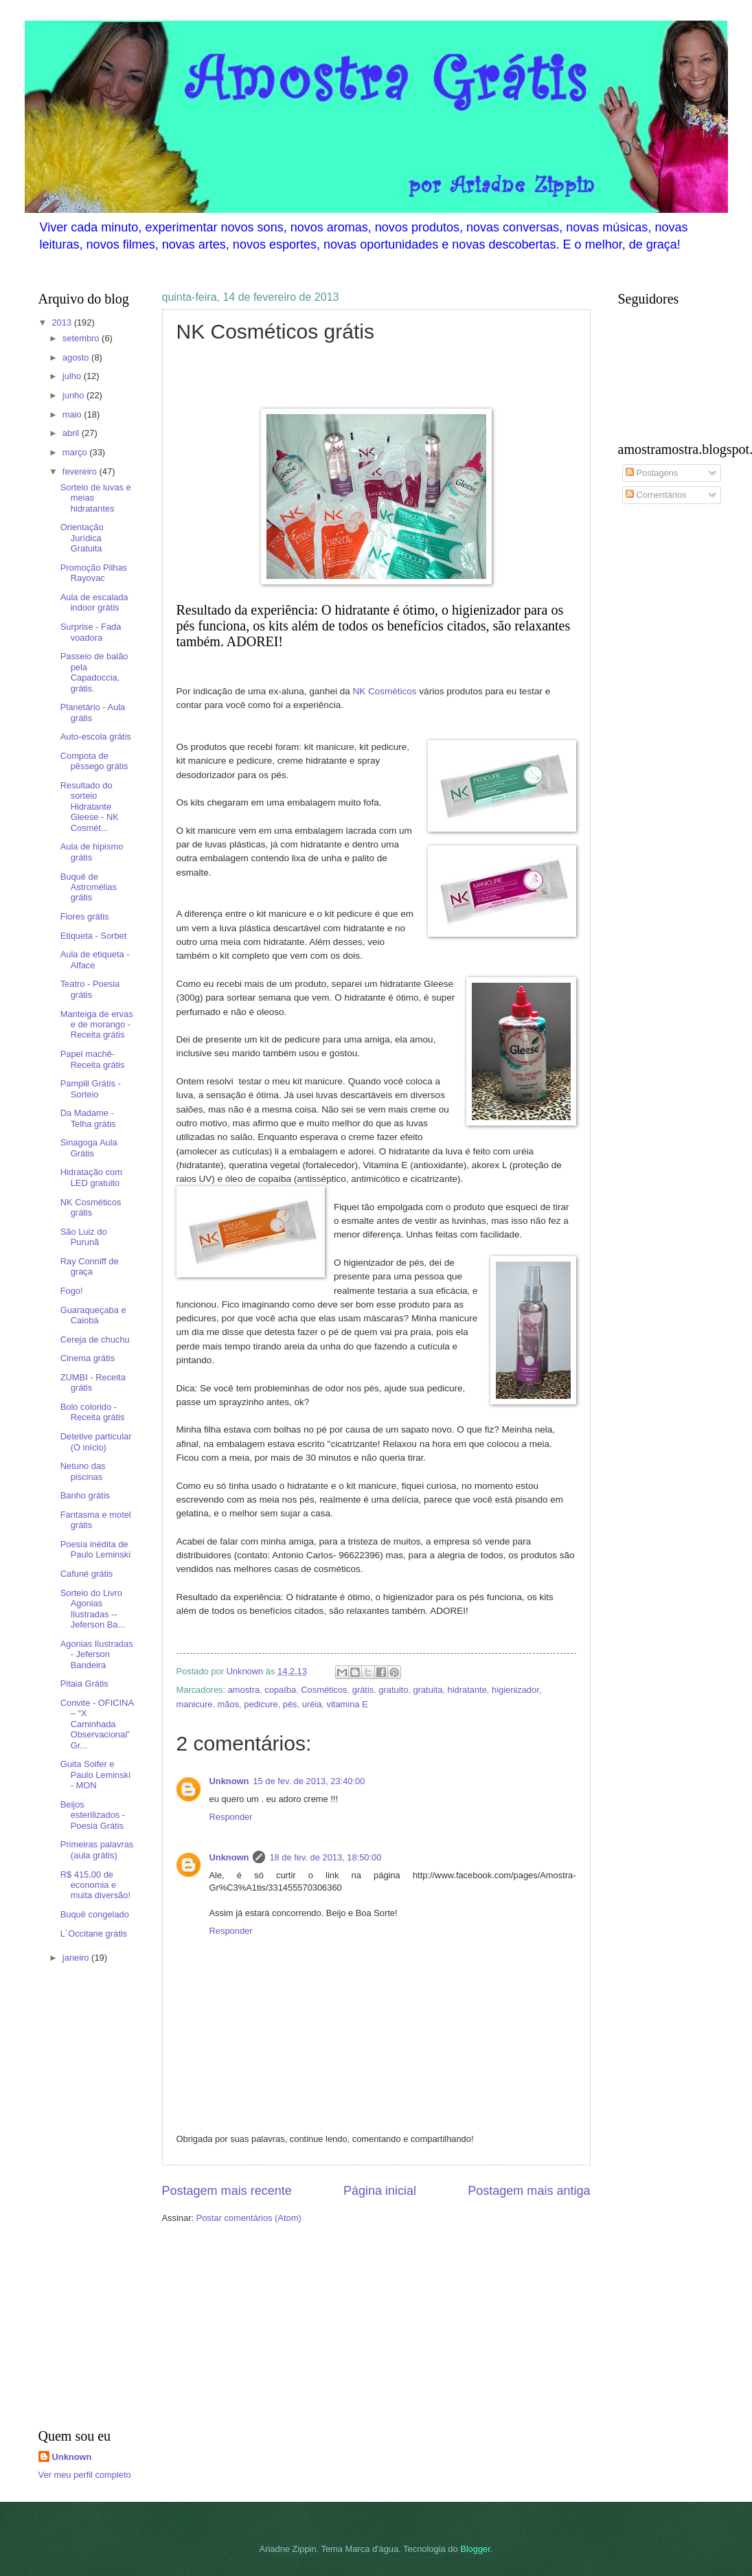 The height and width of the screenshot is (2576, 752). I want to click on Primeiras palavras (aula grátis), so click(97, 1849).